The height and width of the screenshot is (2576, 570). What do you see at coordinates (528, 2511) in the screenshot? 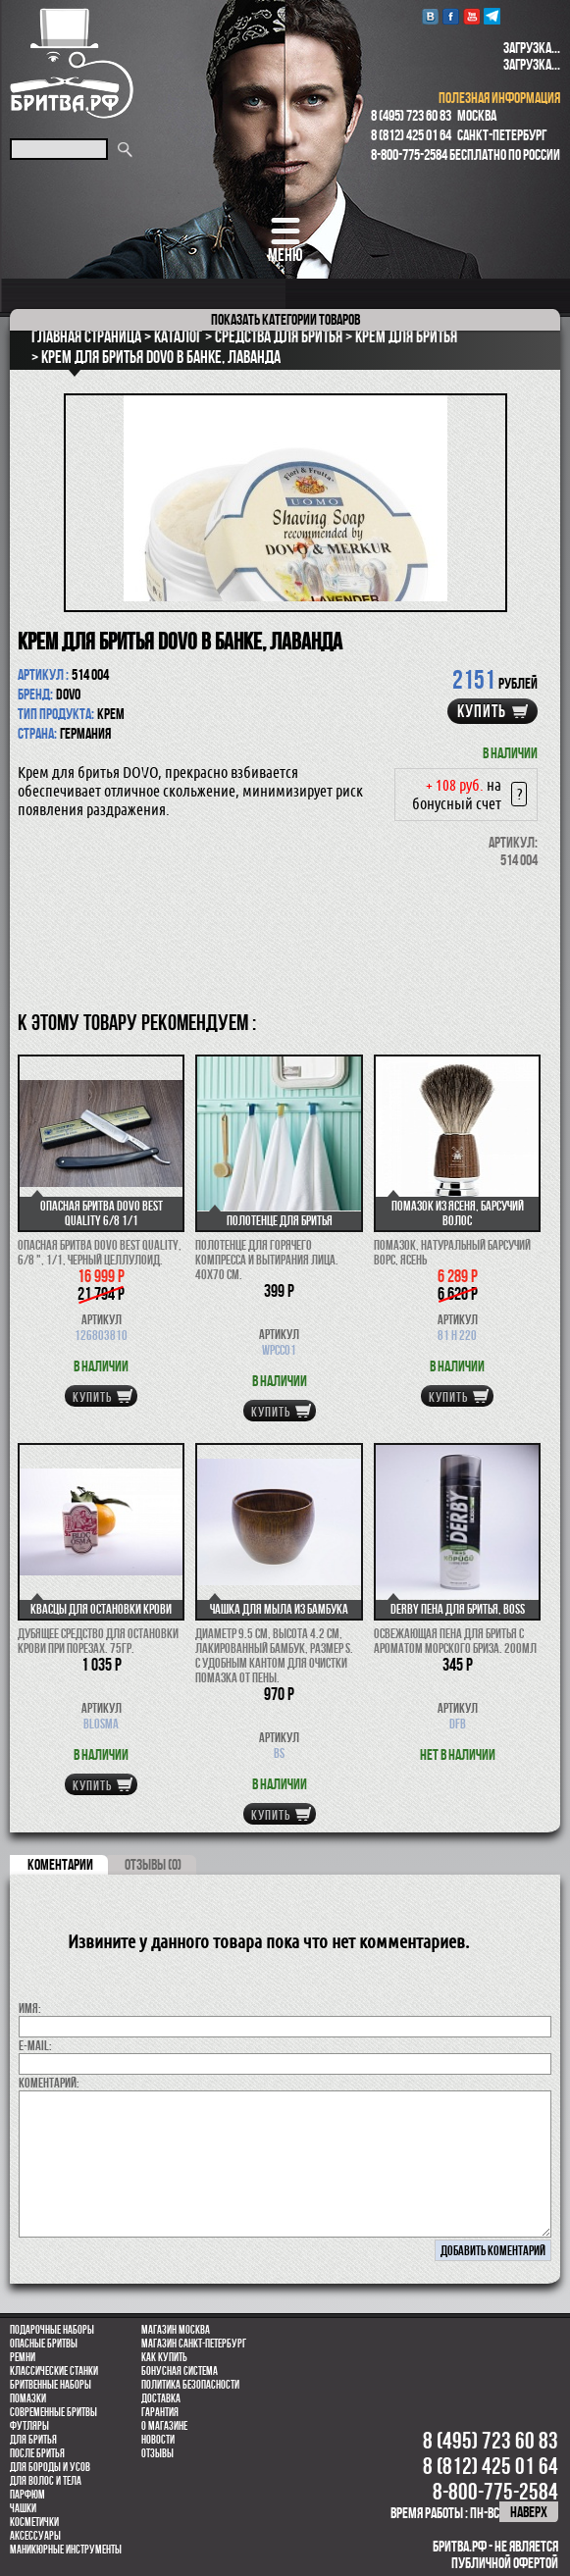
I see `наверх` at bounding box center [528, 2511].